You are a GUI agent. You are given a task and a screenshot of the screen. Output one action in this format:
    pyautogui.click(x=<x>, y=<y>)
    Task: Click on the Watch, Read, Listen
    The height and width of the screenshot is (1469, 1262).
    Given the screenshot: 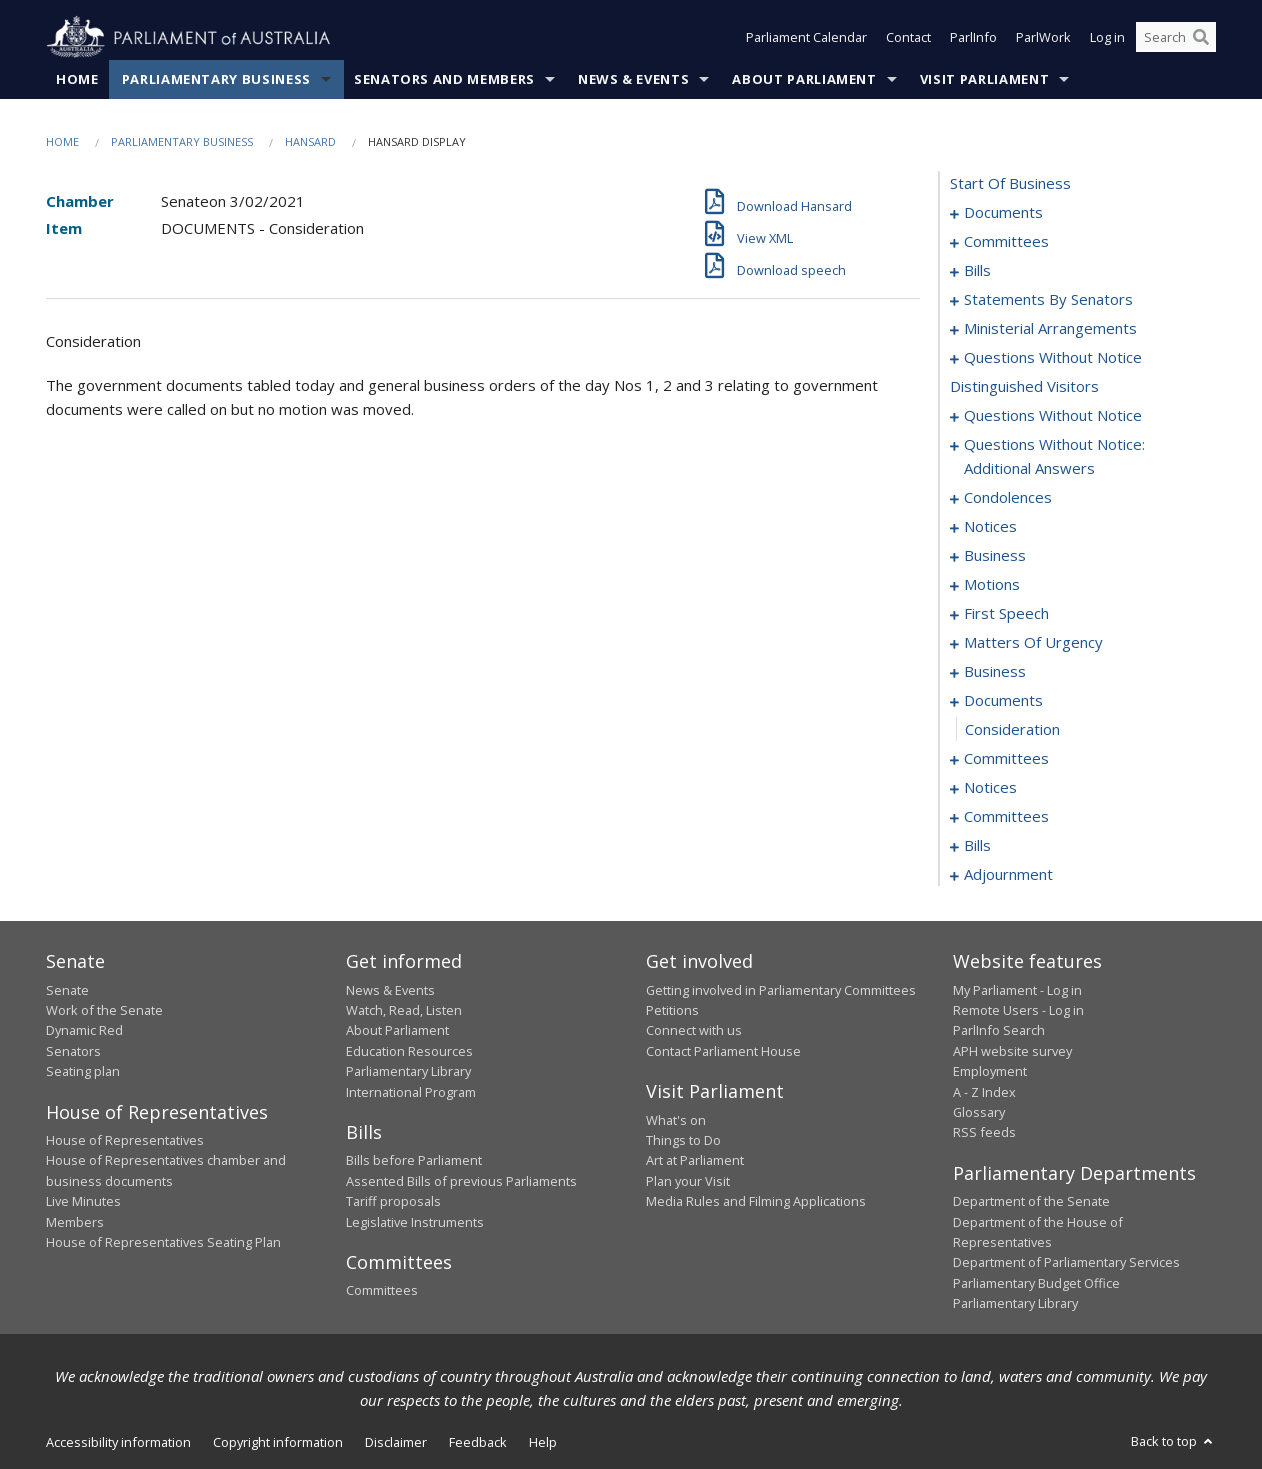 What is the action you would take?
    pyautogui.click(x=404, y=1010)
    